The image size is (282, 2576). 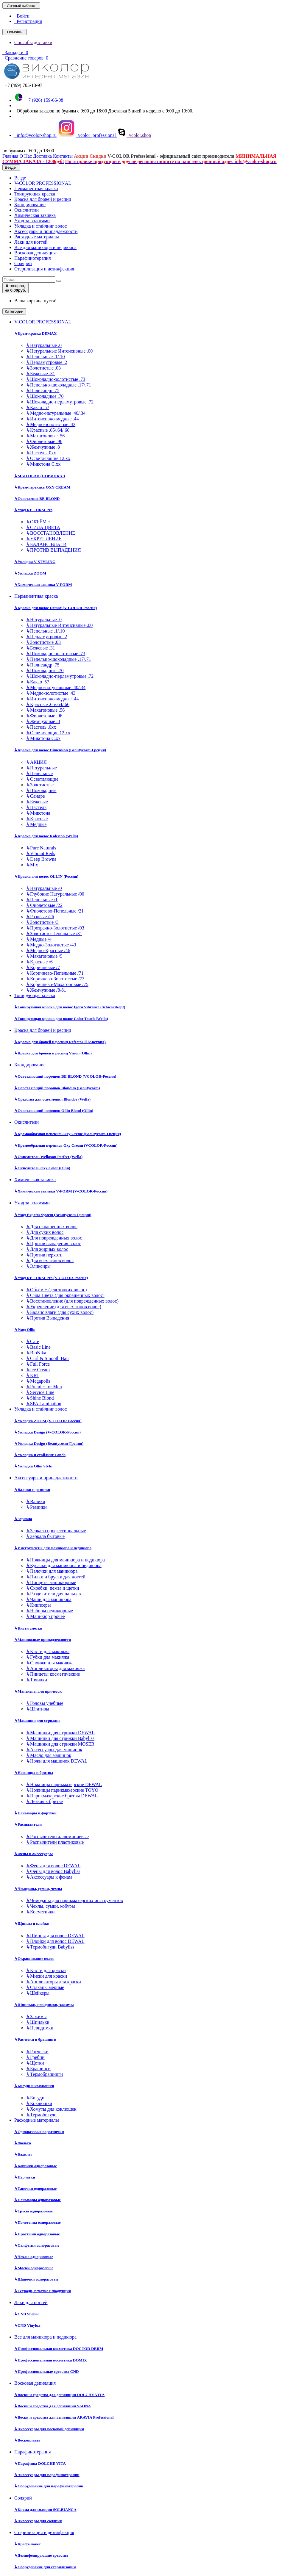 I want to click on Уход Experts System (Beautycosm-Греция), so click(x=52, y=1214).